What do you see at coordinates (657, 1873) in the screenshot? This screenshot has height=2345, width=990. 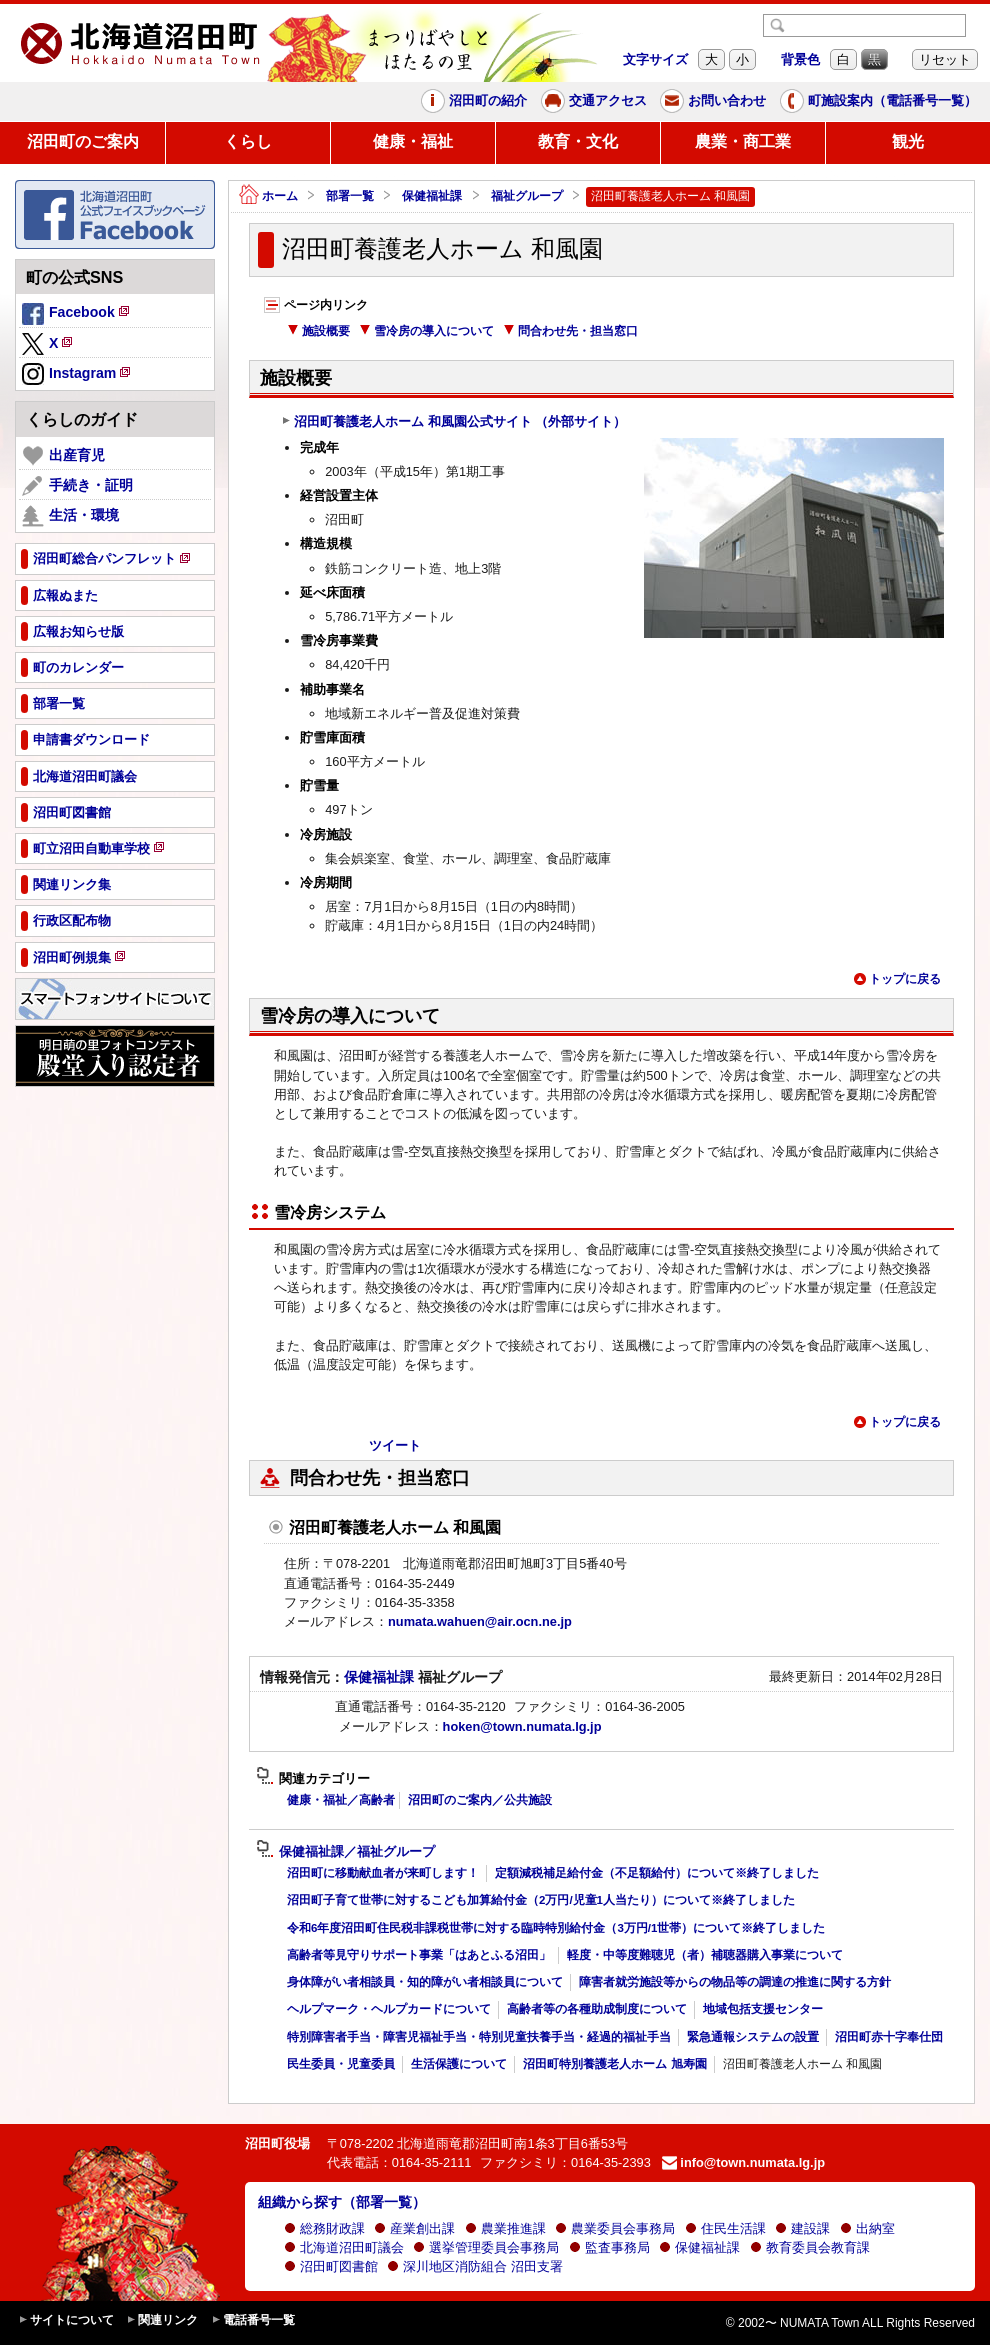 I see `定額減税補足給付金（不足額給付）について※終了しました` at bounding box center [657, 1873].